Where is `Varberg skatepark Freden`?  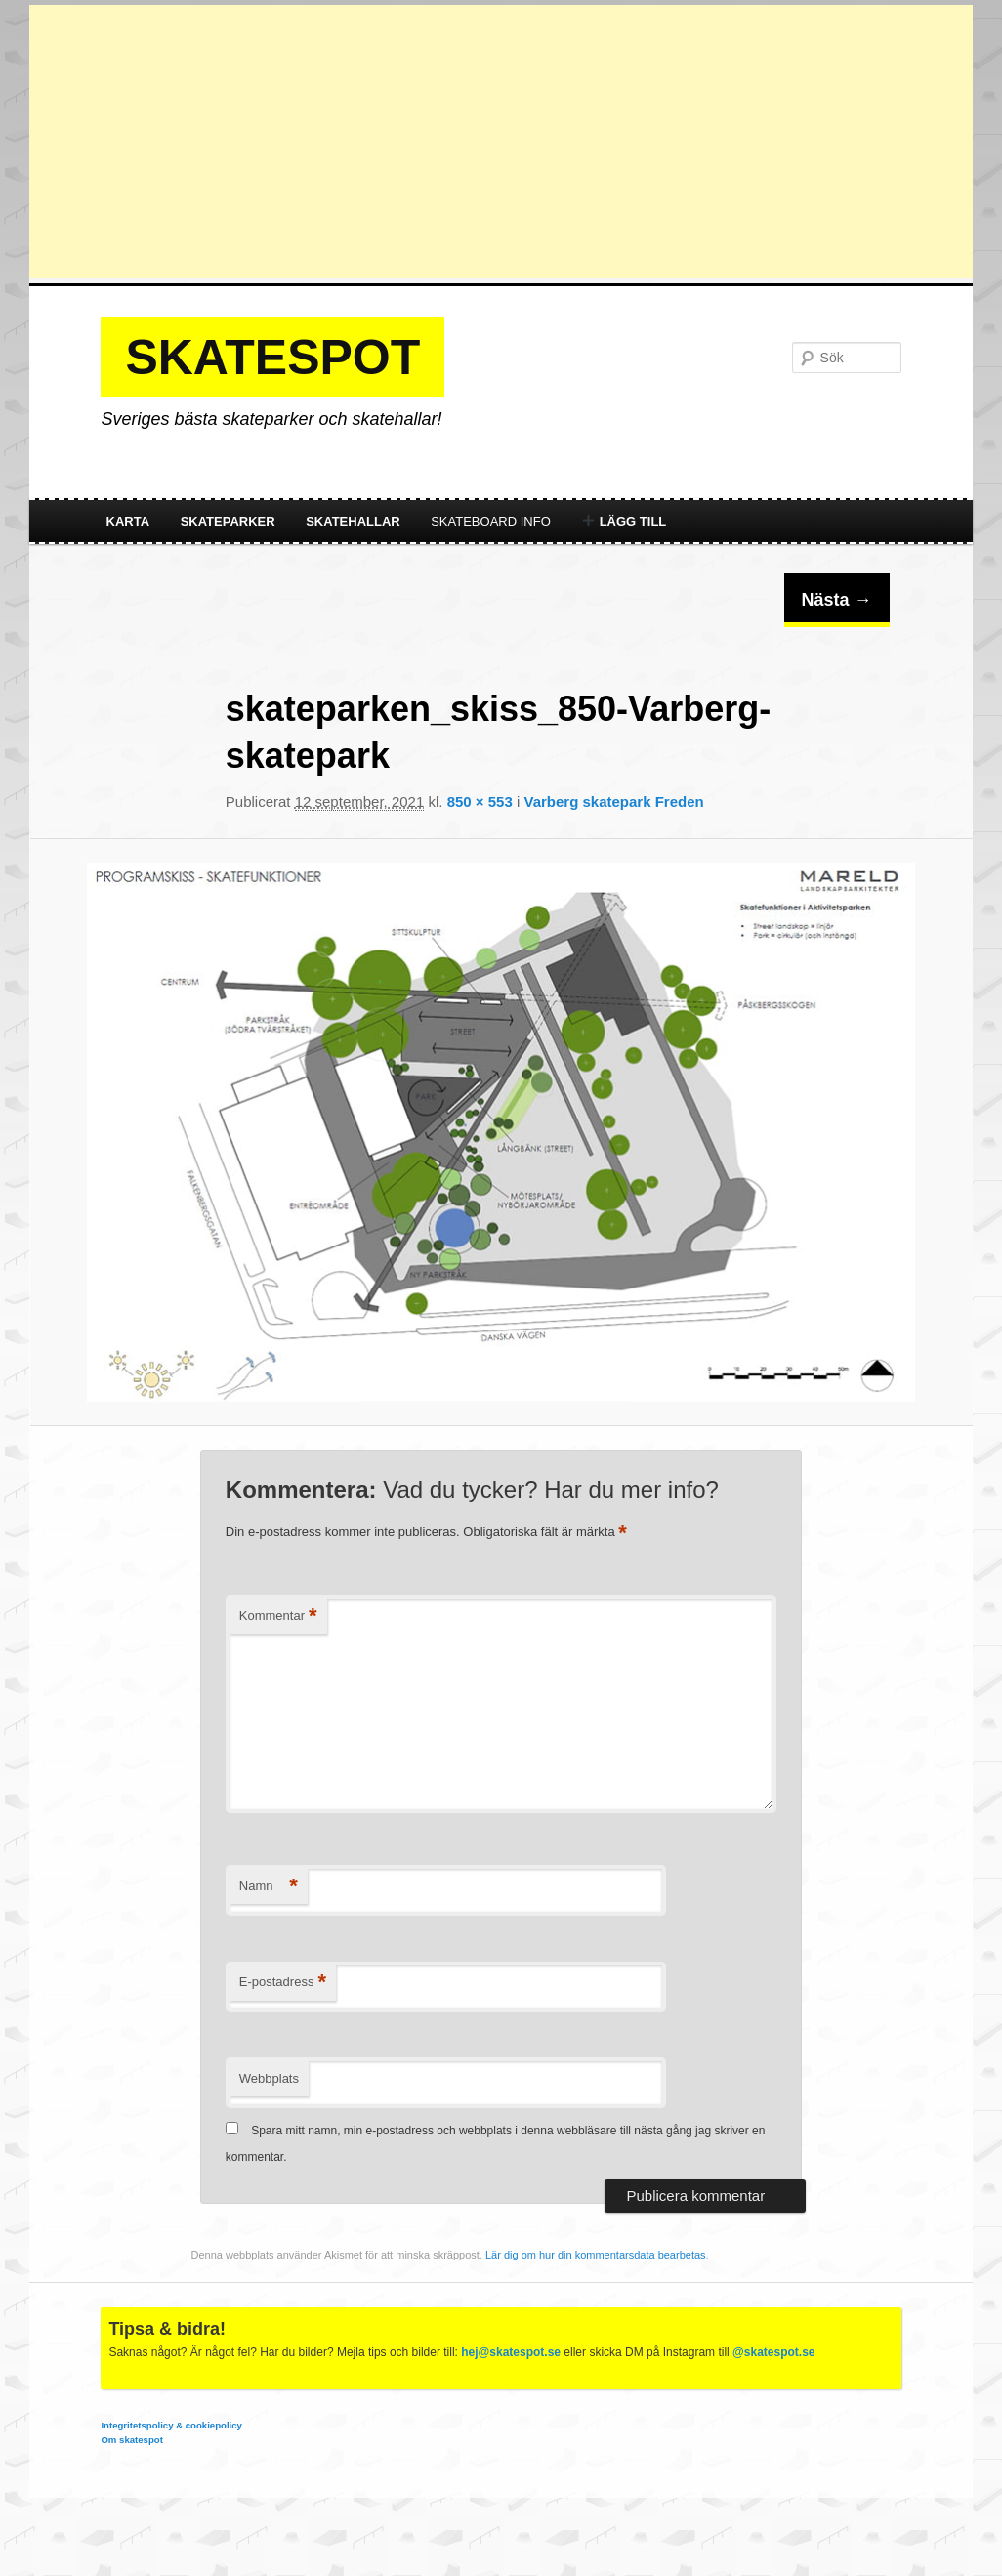 Varberg skatepark Freden is located at coordinates (613, 801).